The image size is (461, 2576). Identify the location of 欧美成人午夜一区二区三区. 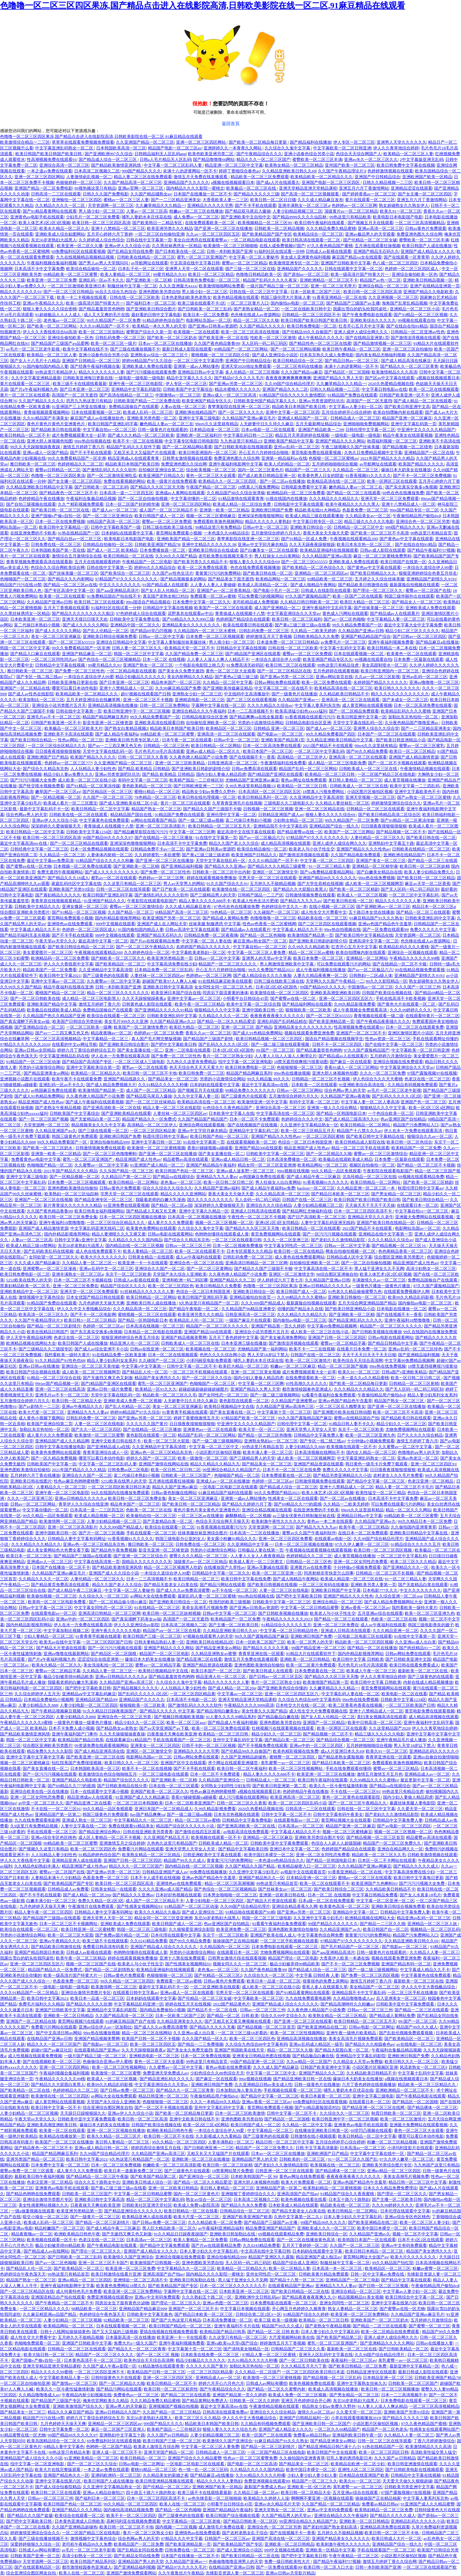
(371, 1670).